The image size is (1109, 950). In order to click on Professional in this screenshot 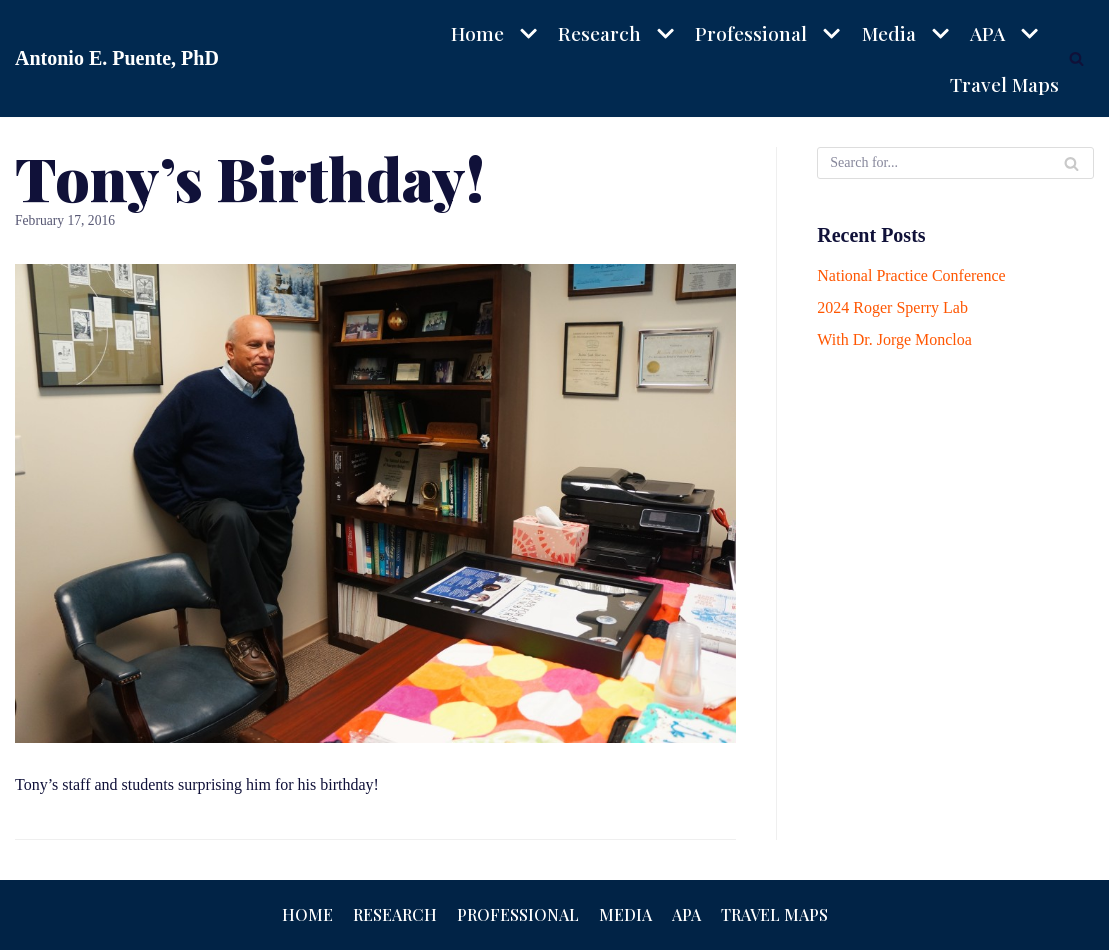, I will do `click(518, 914)`.